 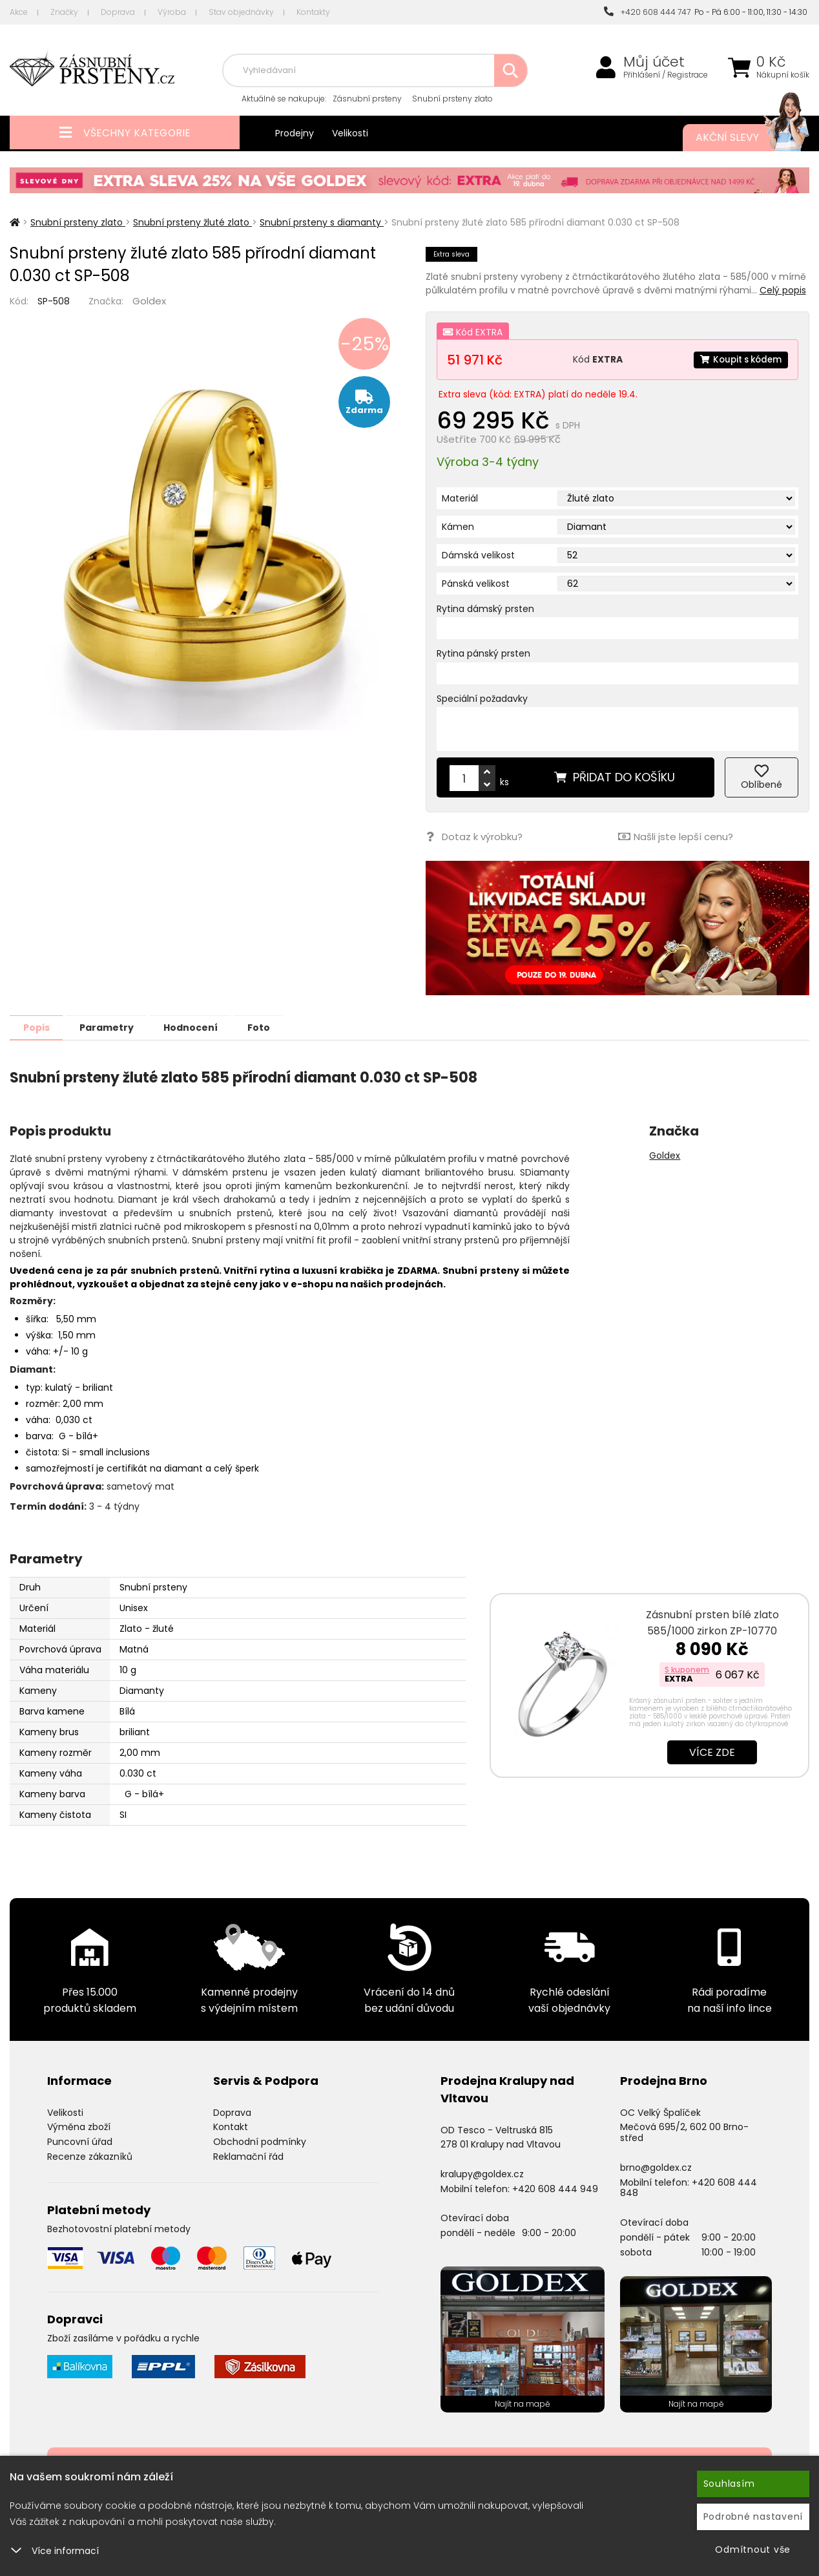 What do you see at coordinates (712, 1751) in the screenshot?
I see `Více zde` at bounding box center [712, 1751].